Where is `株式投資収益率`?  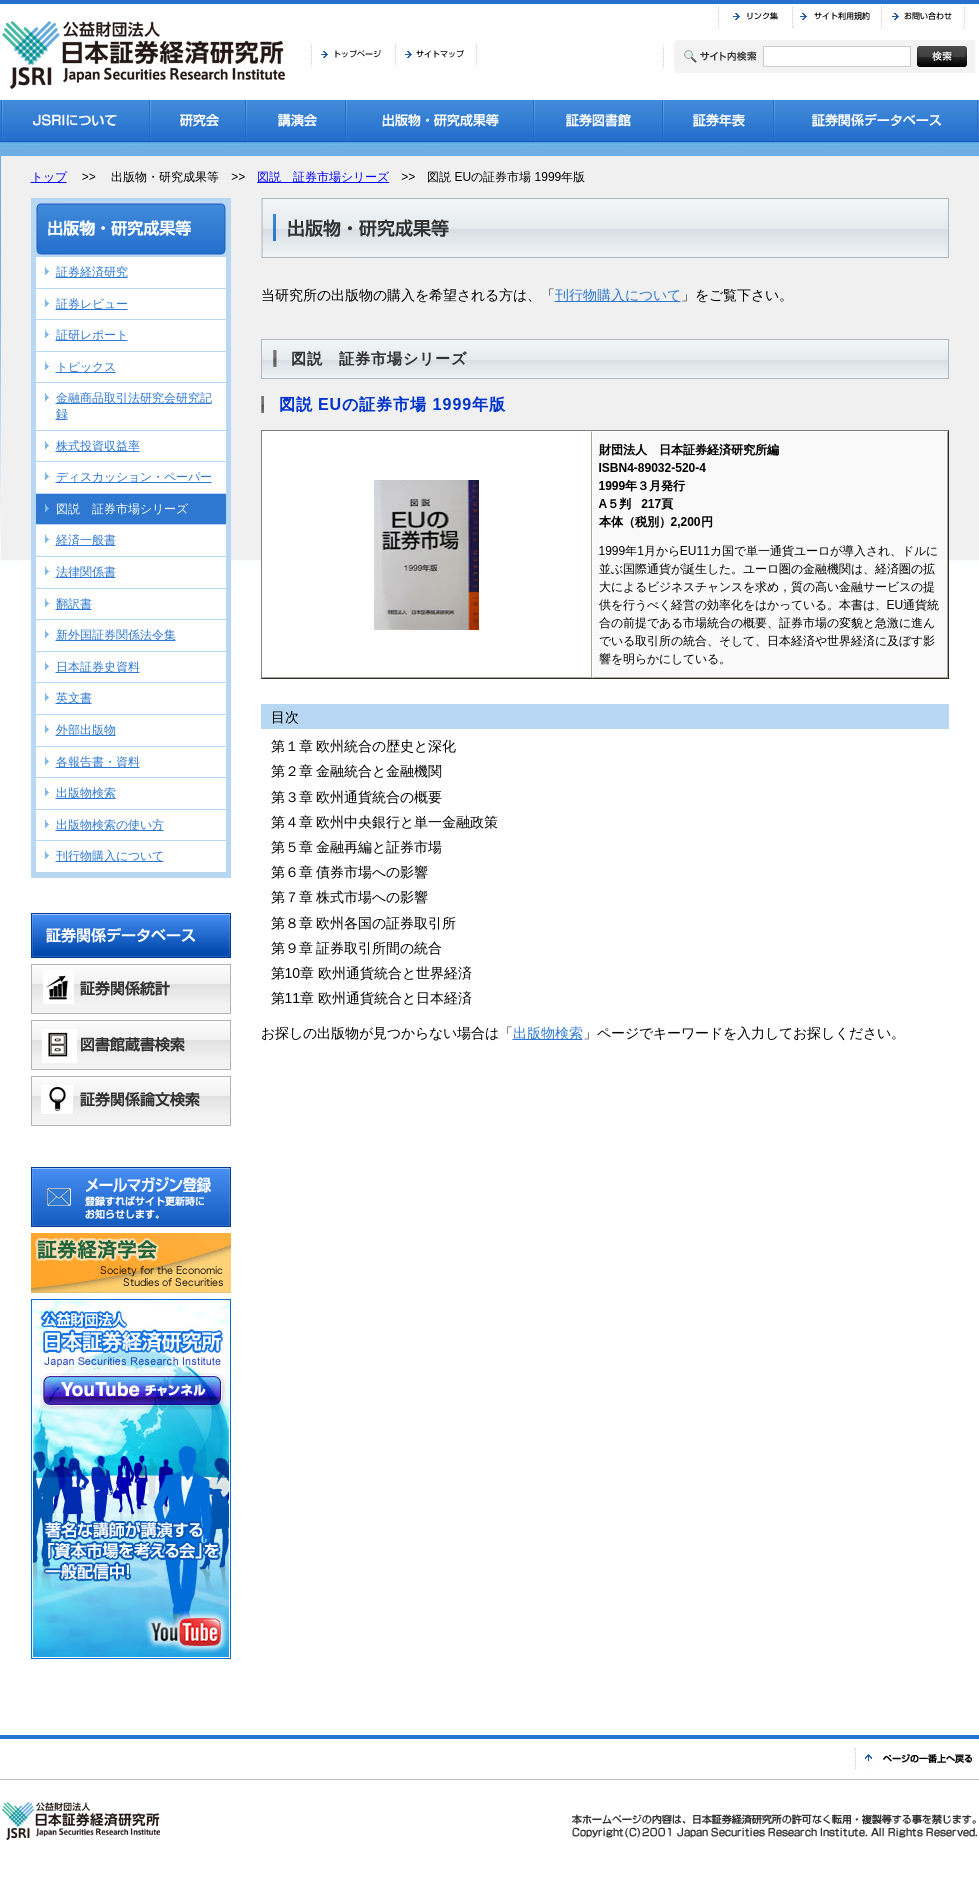
株式投資収益率 is located at coordinates (98, 446).